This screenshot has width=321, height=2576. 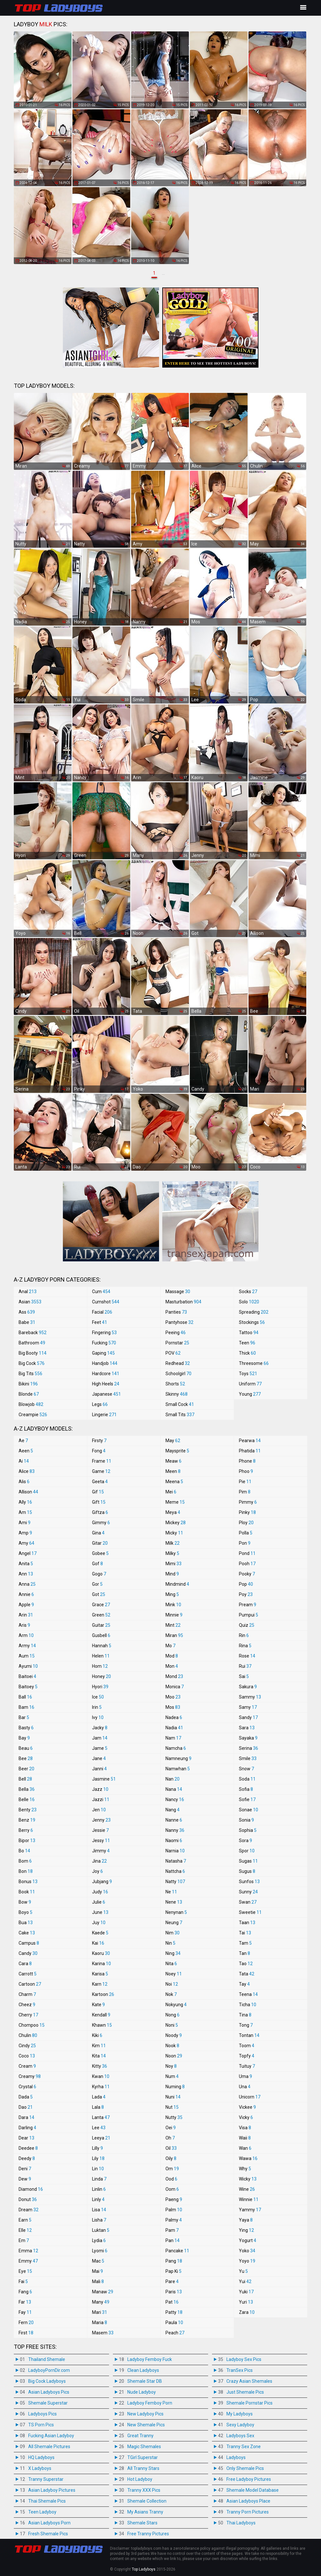 I want to click on Soda, so click(x=247, y=1779).